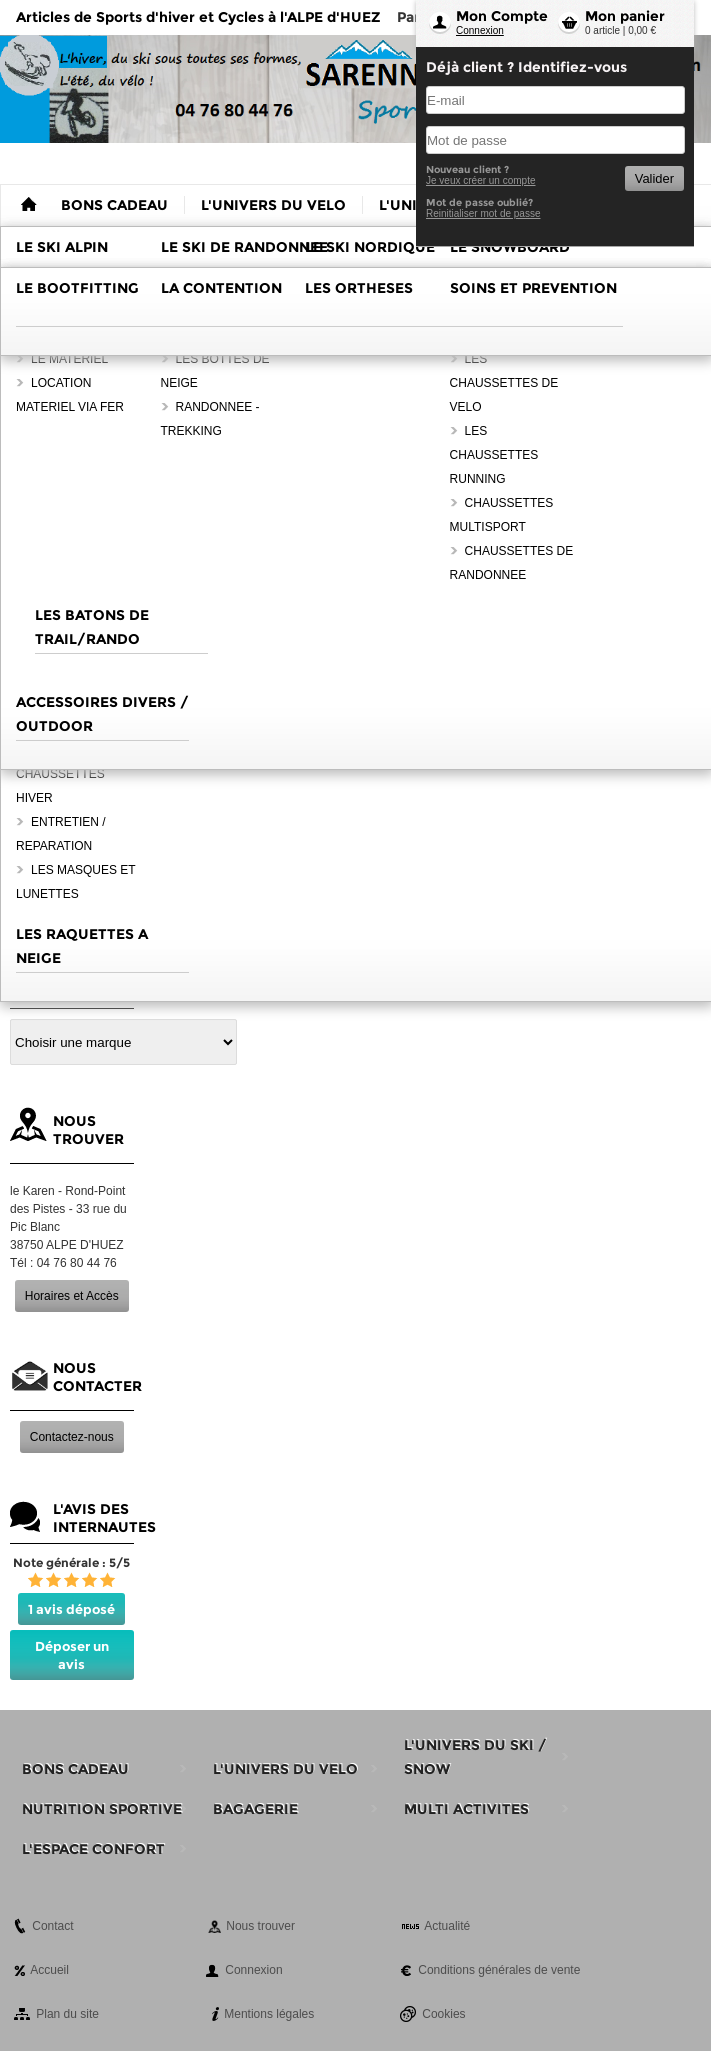 Image resolution: width=711 pixels, height=2051 pixels. Describe the element at coordinates (72, 1437) in the screenshot. I see `Contactez-nous` at that location.